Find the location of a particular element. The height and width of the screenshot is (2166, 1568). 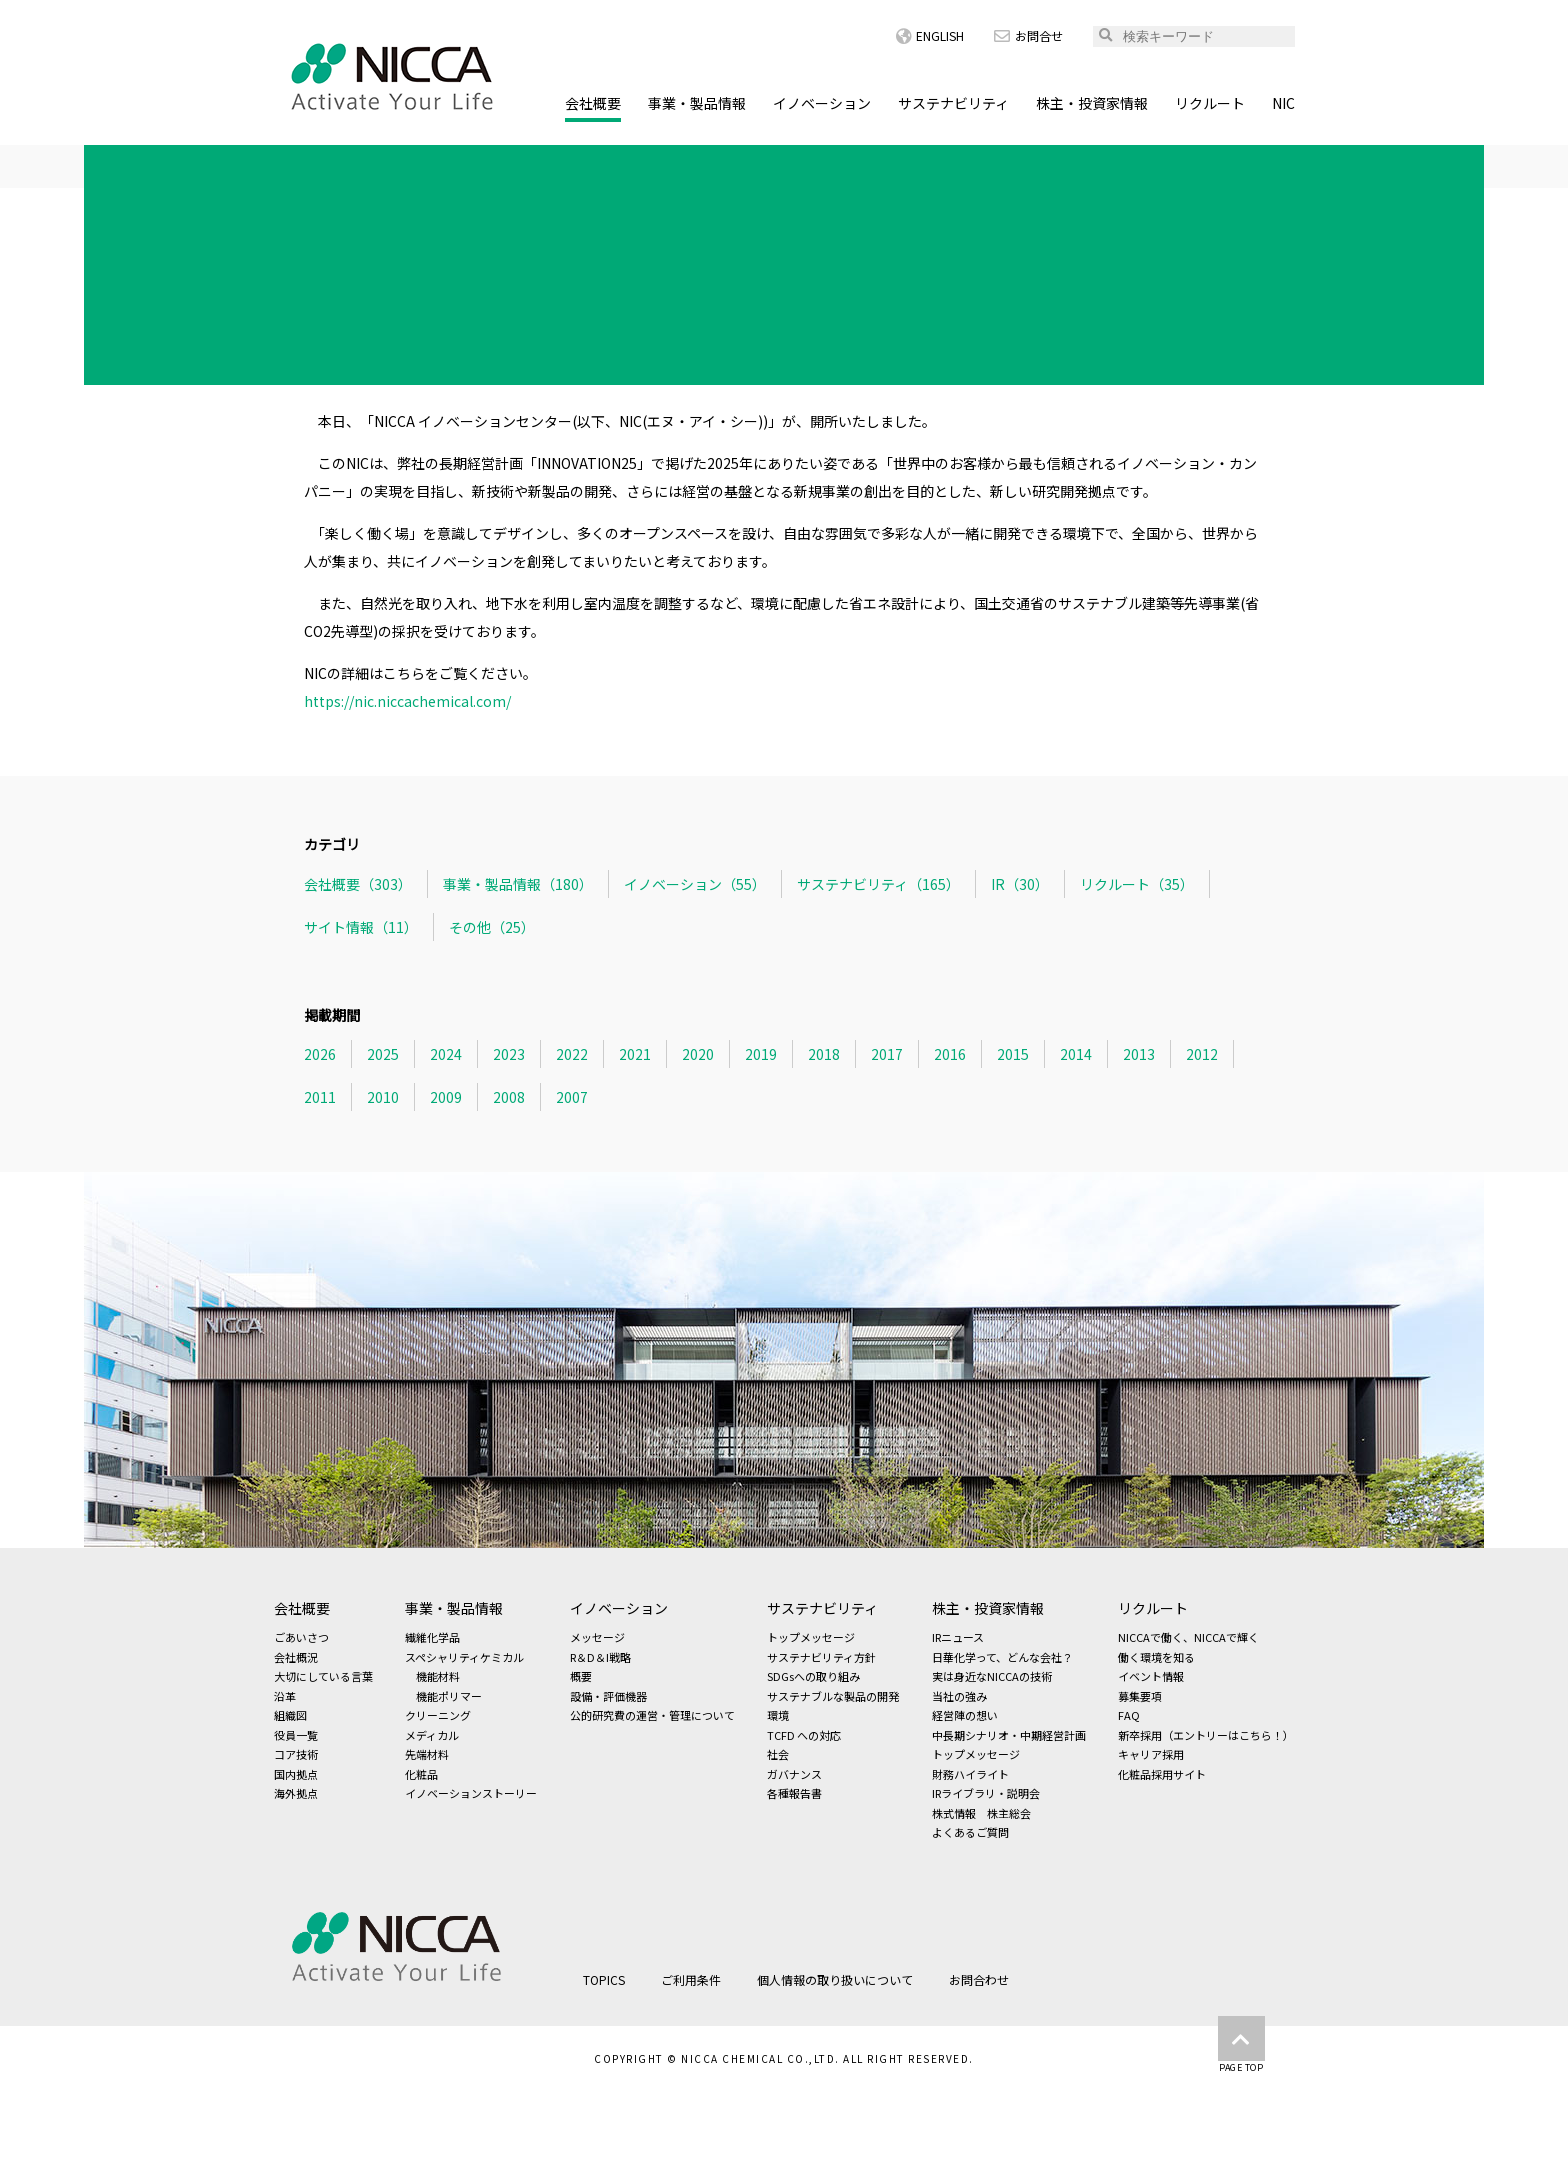

2026 is located at coordinates (320, 1054).